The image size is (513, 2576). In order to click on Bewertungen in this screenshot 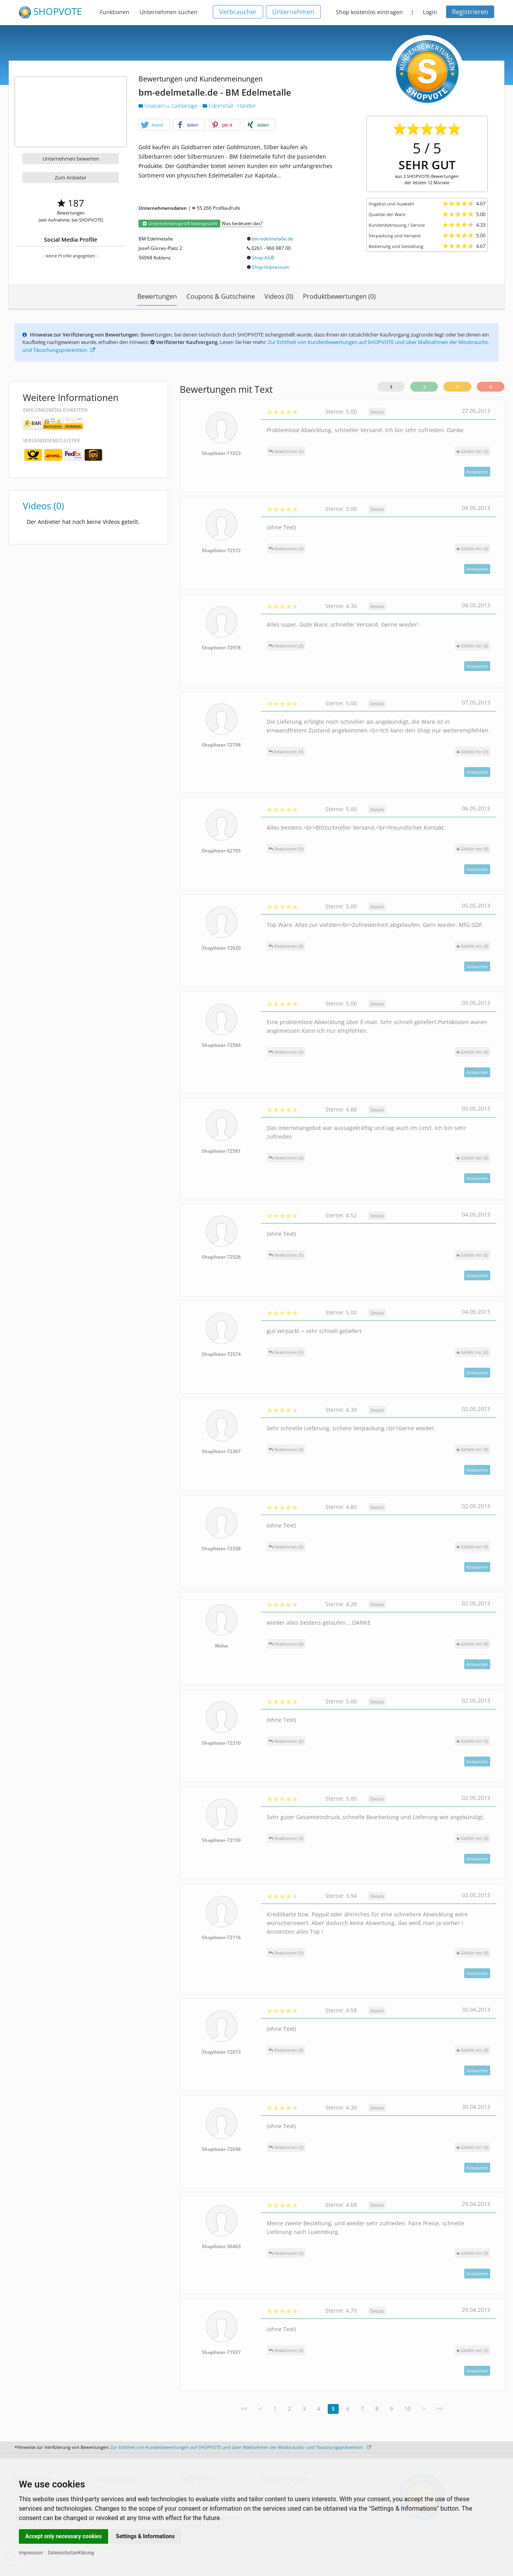, I will do `click(157, 296)`.